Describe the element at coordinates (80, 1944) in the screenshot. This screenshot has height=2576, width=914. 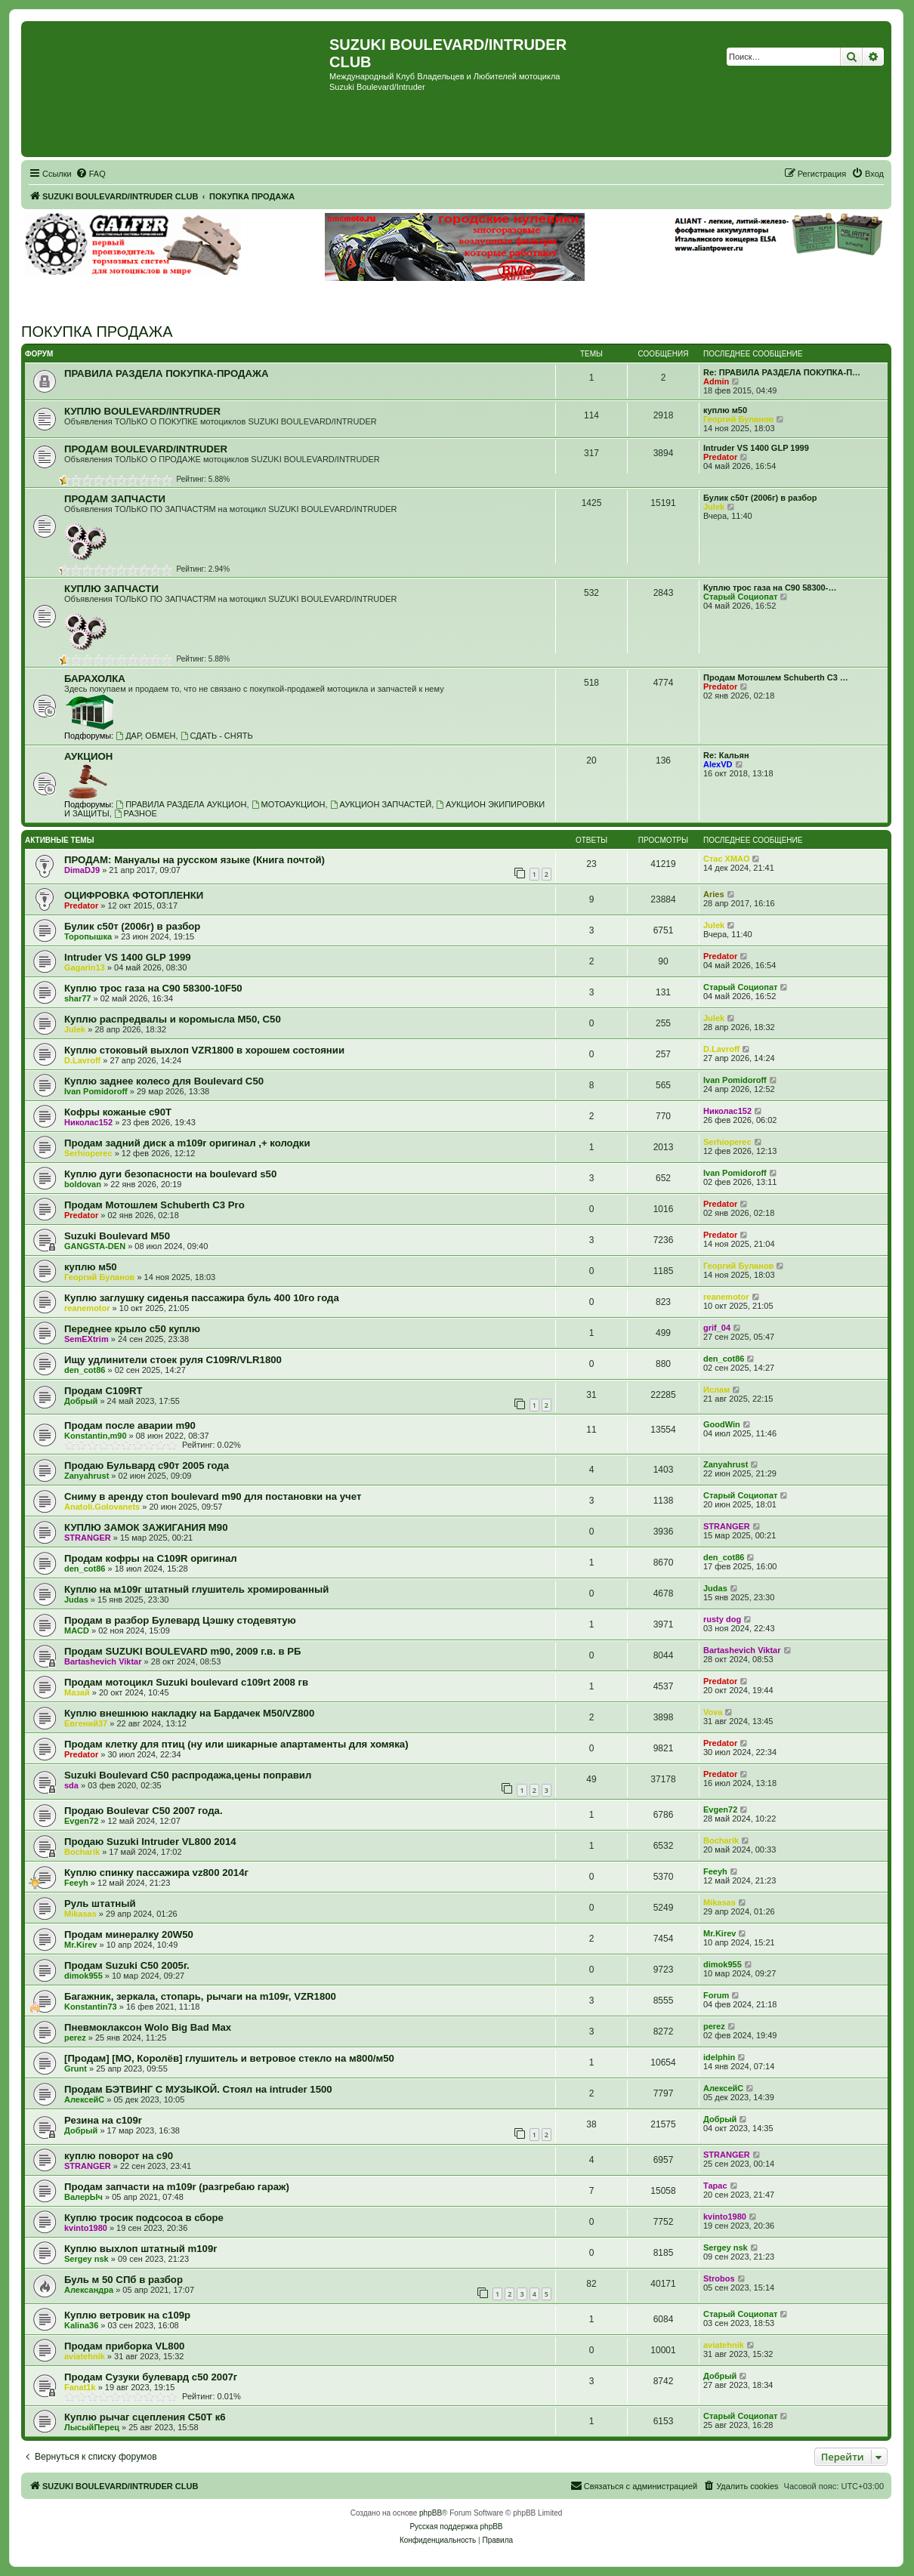
I see `Mr.Kirev` at that location.